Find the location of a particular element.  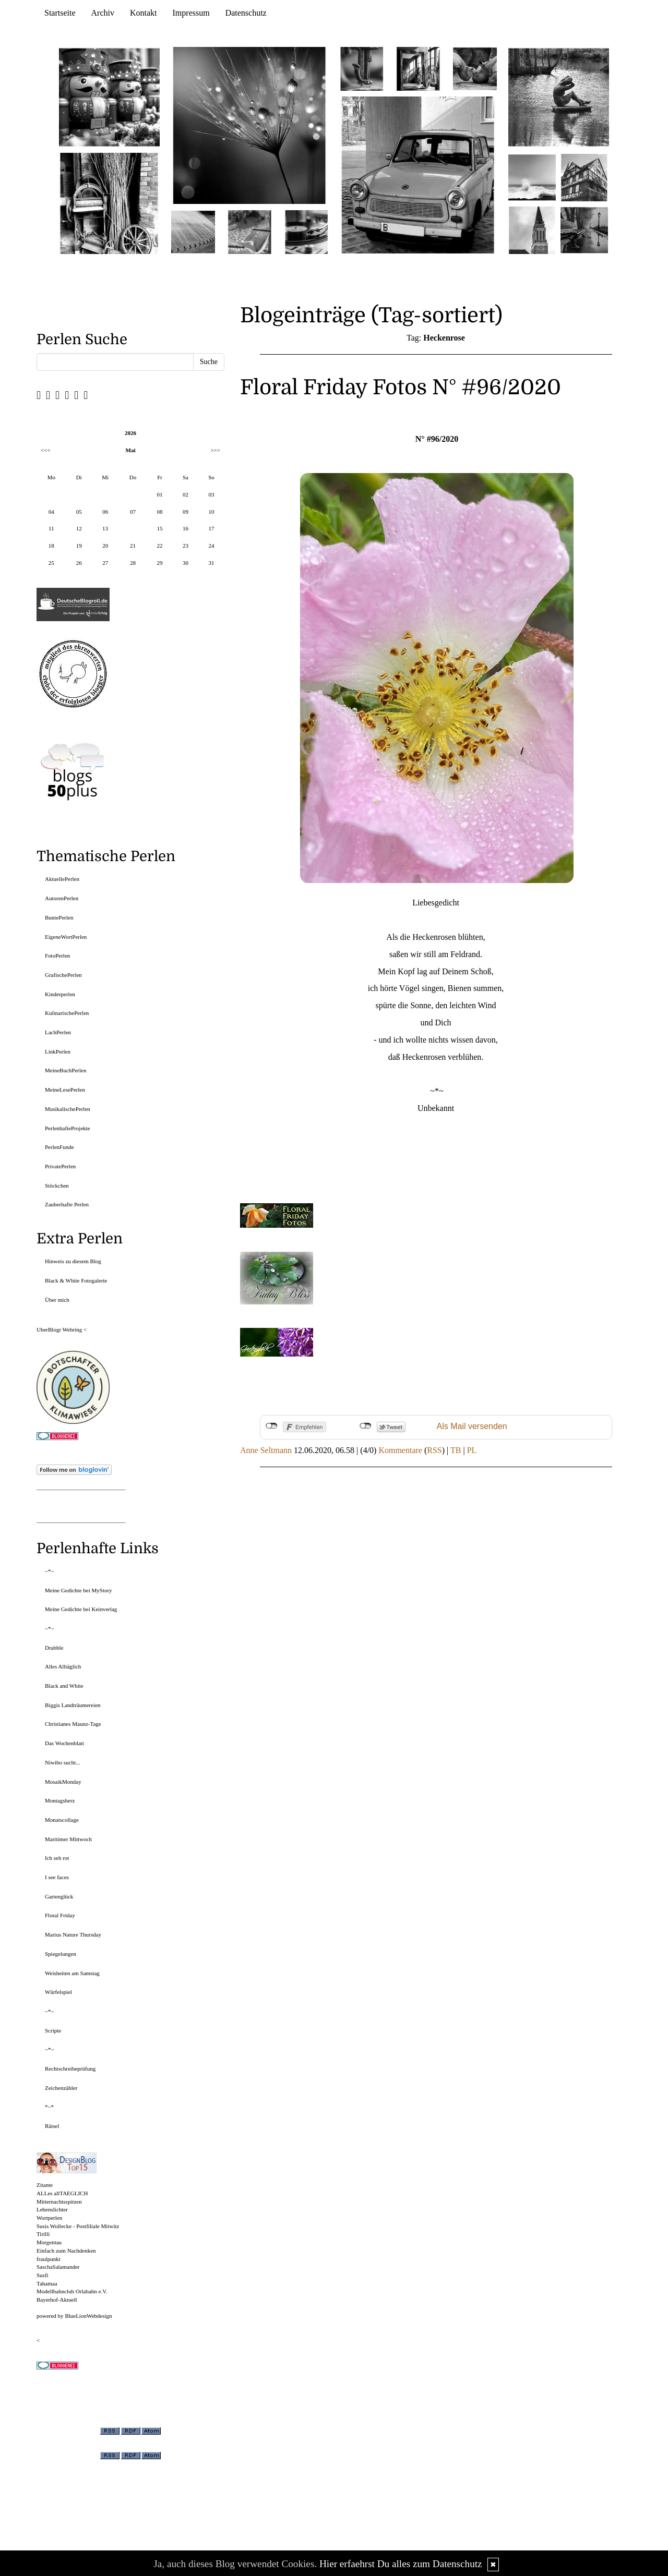

Lebenslichter is located at coordinates (52, 2209).